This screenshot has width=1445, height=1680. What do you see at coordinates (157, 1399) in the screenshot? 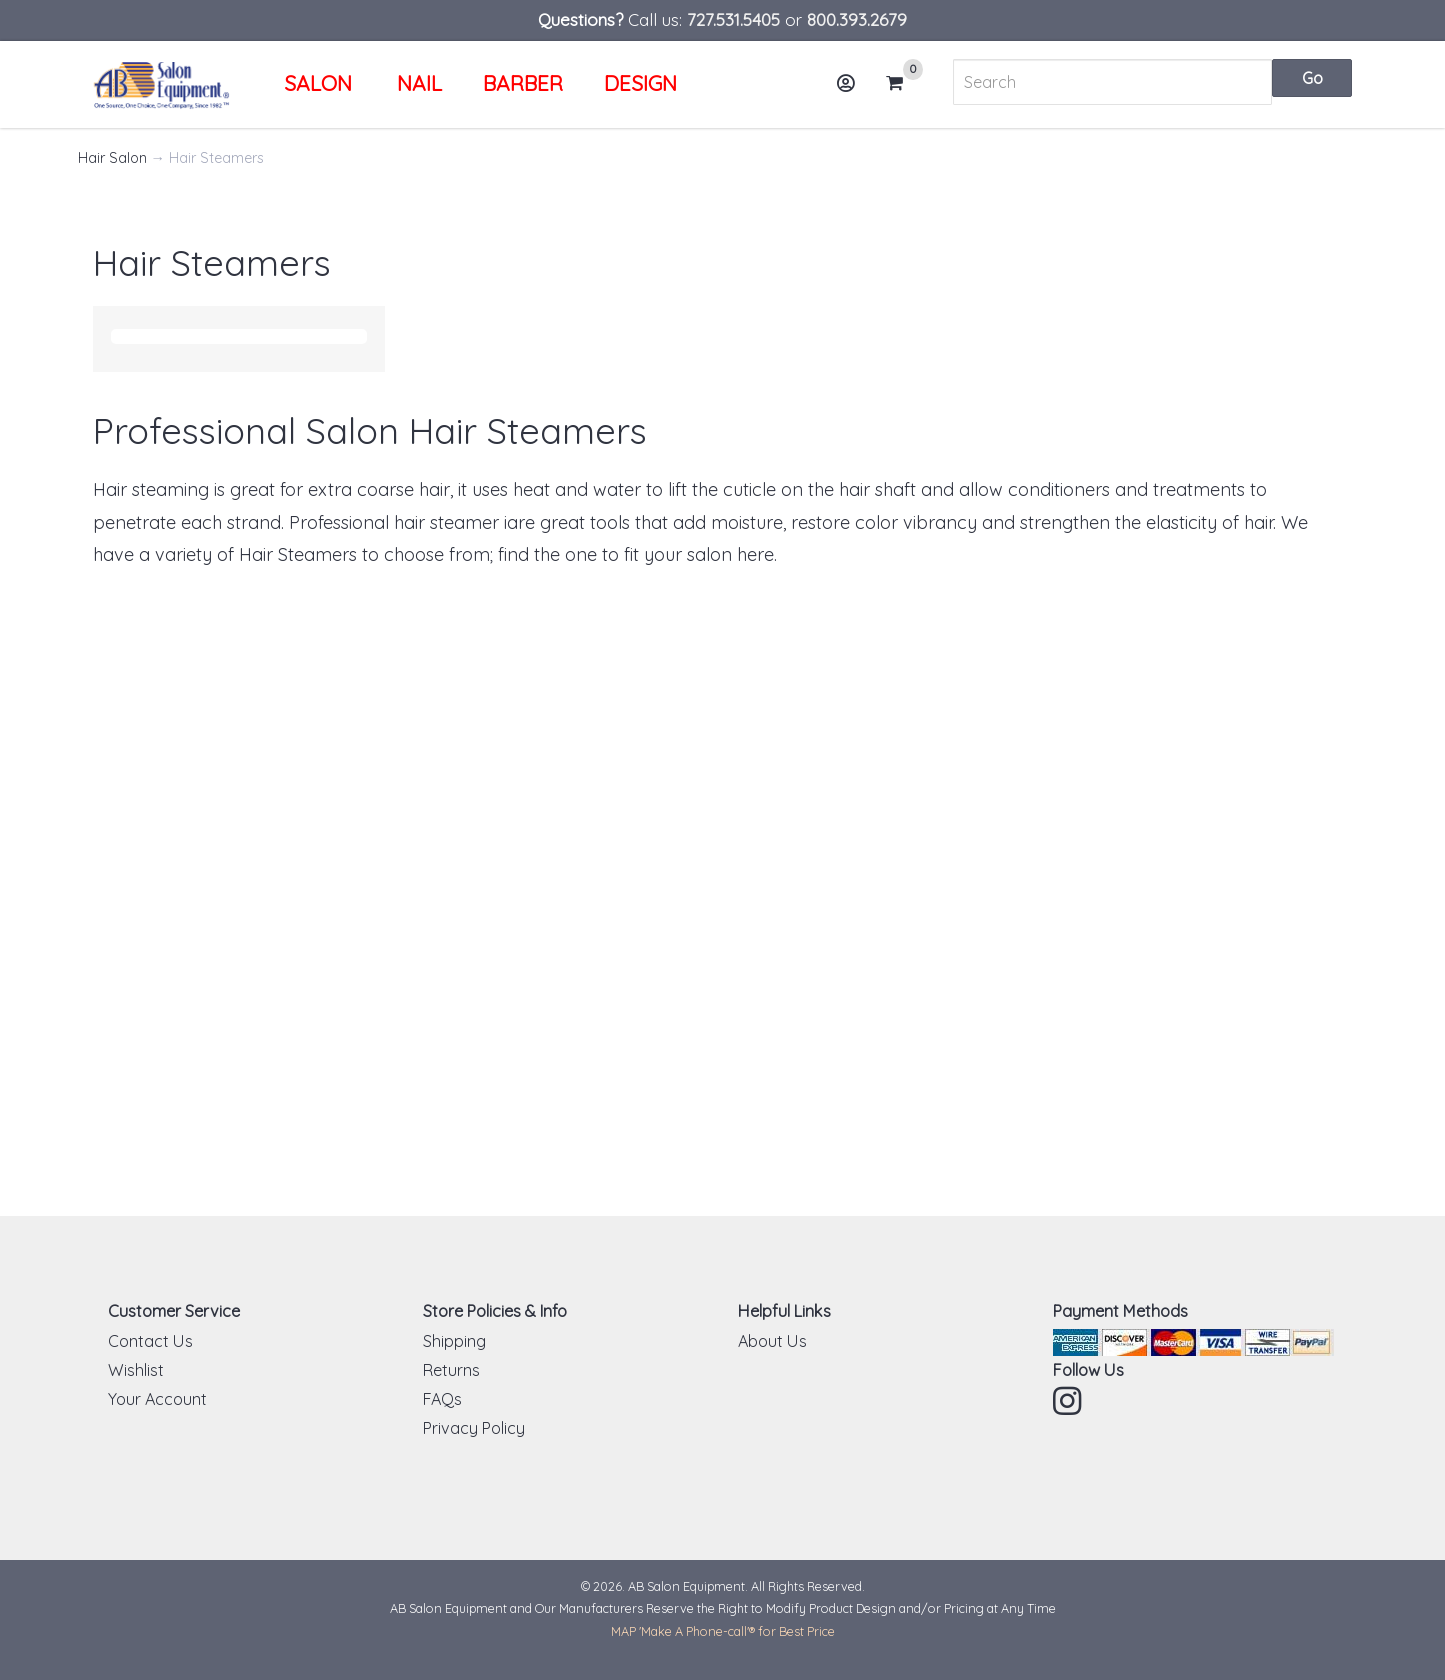
I see `Your Account` at bounding box center [157, 1399].